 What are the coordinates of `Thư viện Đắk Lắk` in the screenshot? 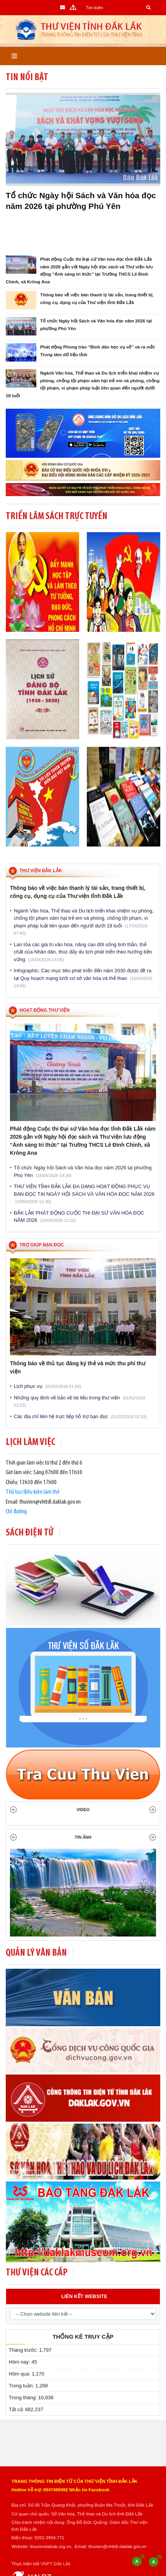 It's located at (41, 870).